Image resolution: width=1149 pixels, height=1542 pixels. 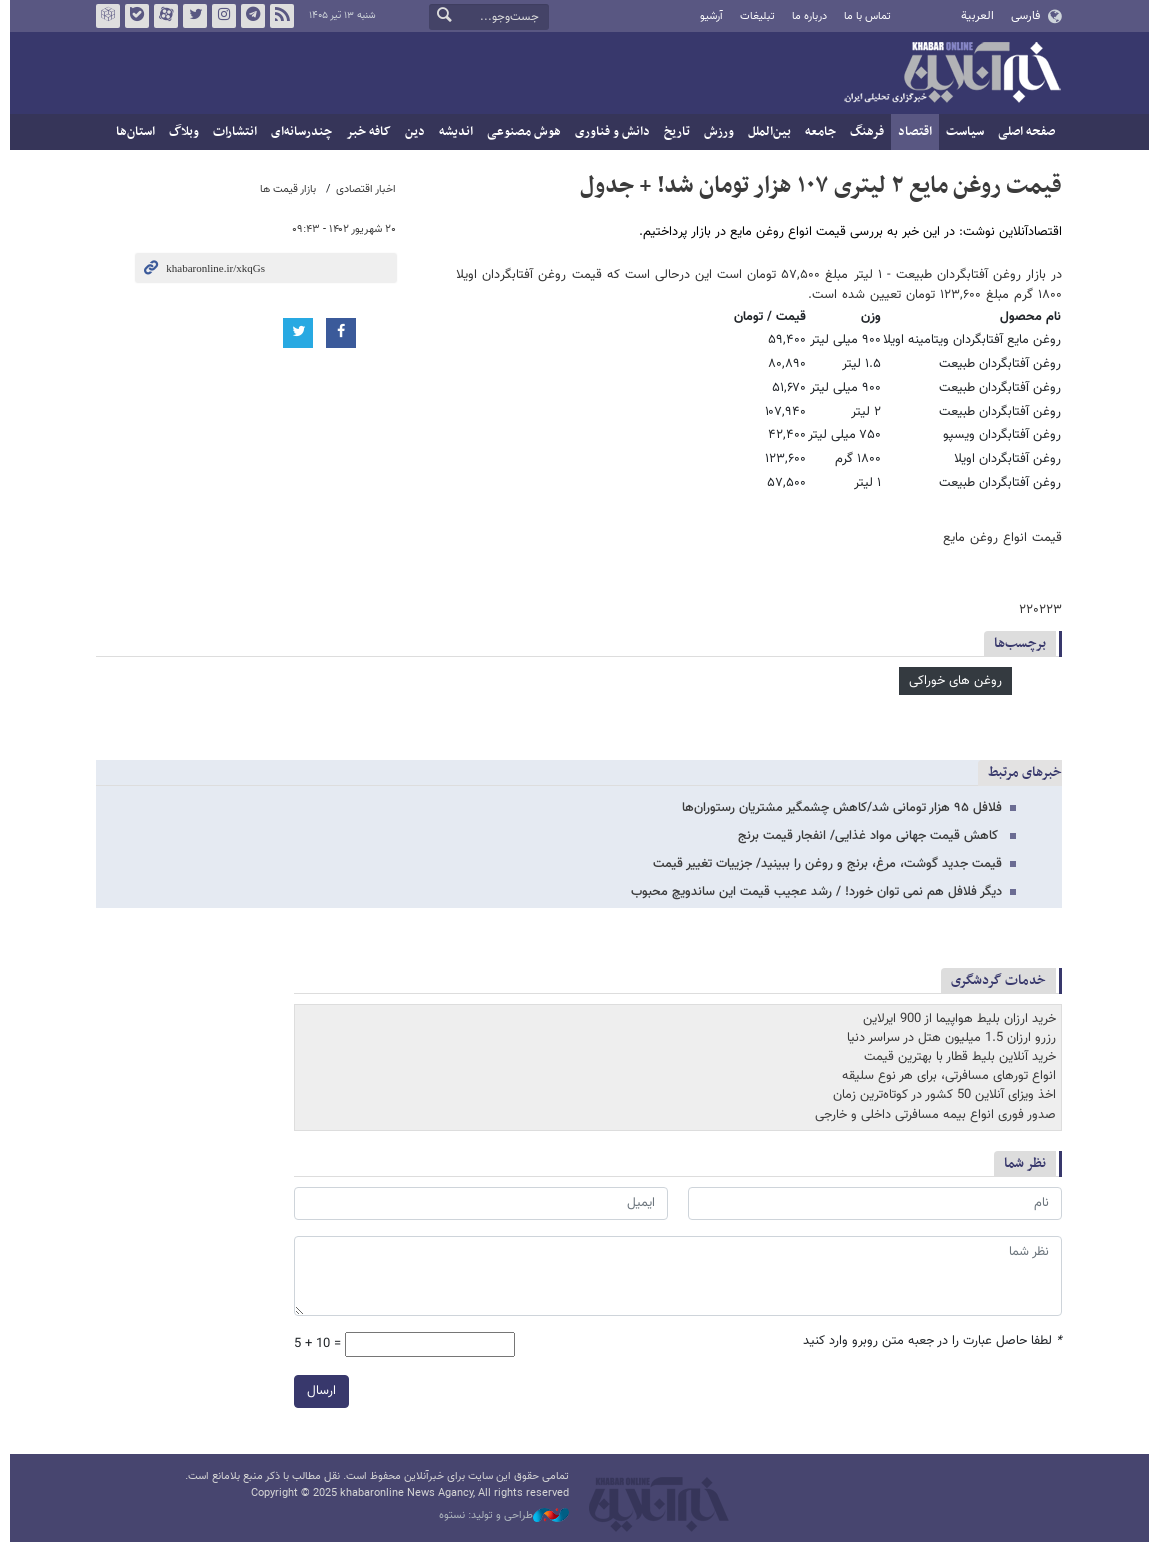 What do you see at coordinates (947, 1038) in the screenshot?
I see `رزرو ارزان 1.5 میلیون هتل در سراسر دنیا` at bounding box center [947, 1038].